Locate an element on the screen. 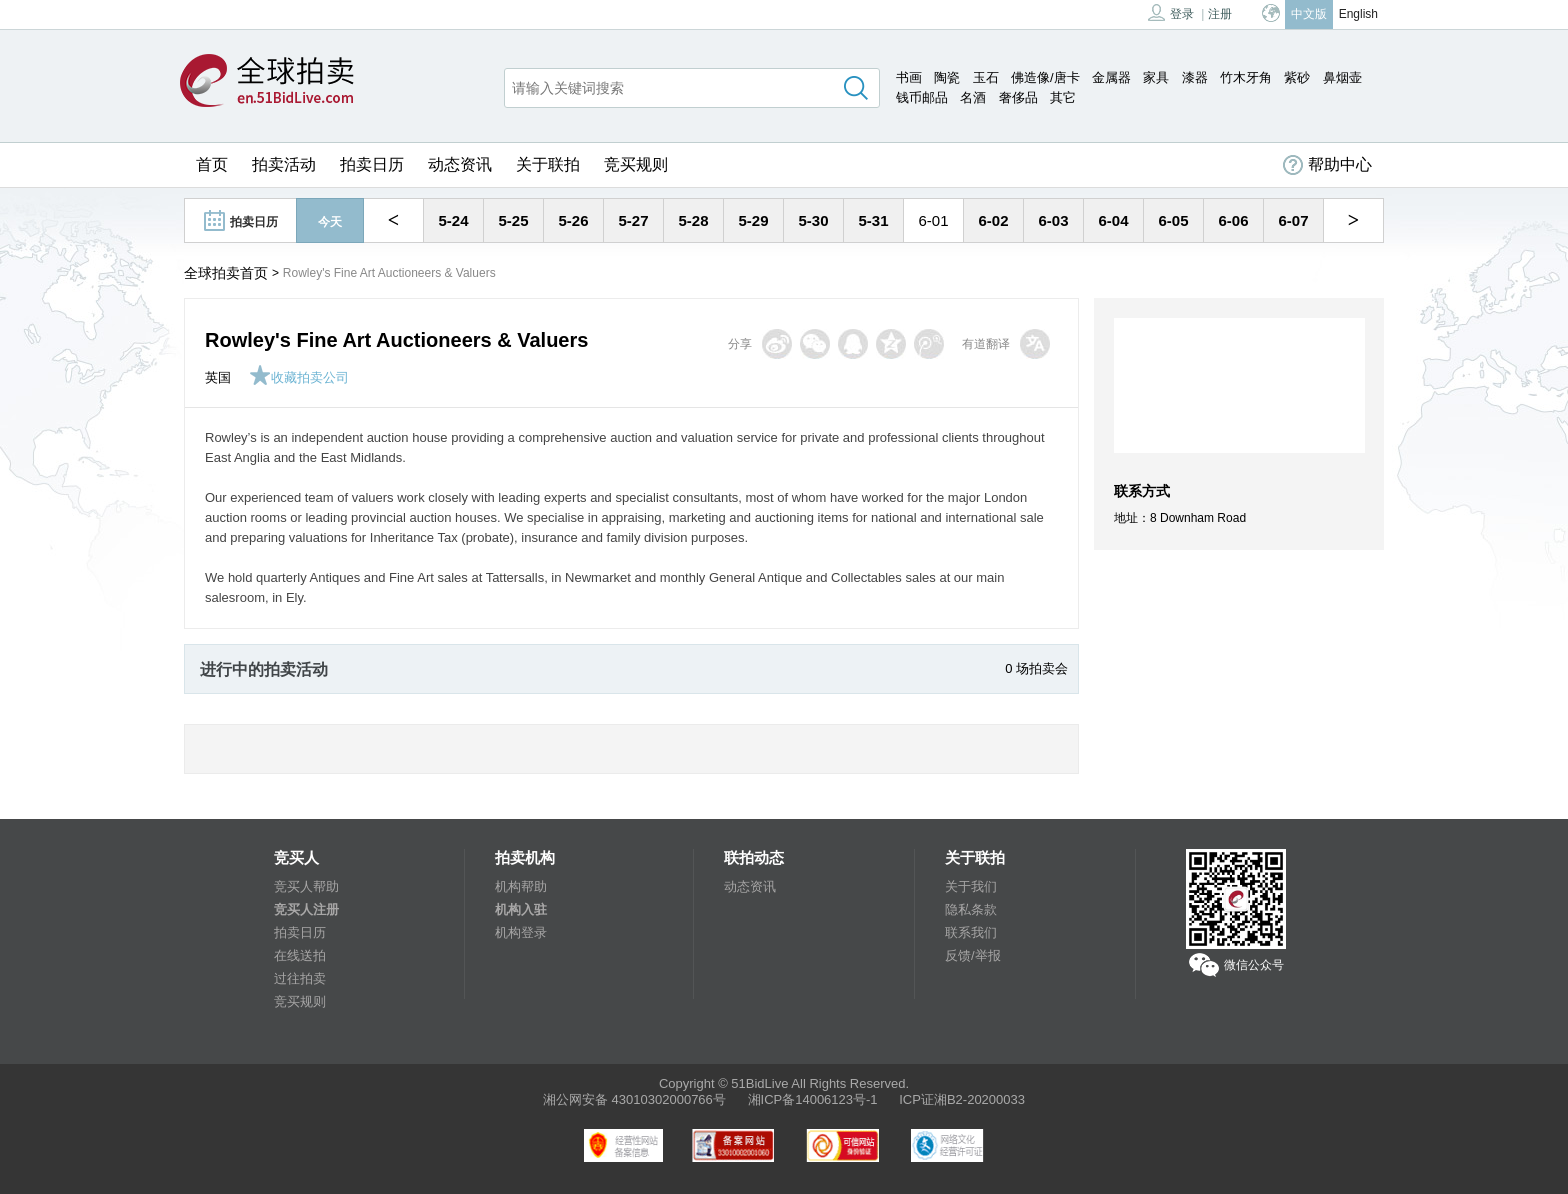 The height and width of the screenshot is (1194, 1568). 5-31 is located at coordinates (873, 220).